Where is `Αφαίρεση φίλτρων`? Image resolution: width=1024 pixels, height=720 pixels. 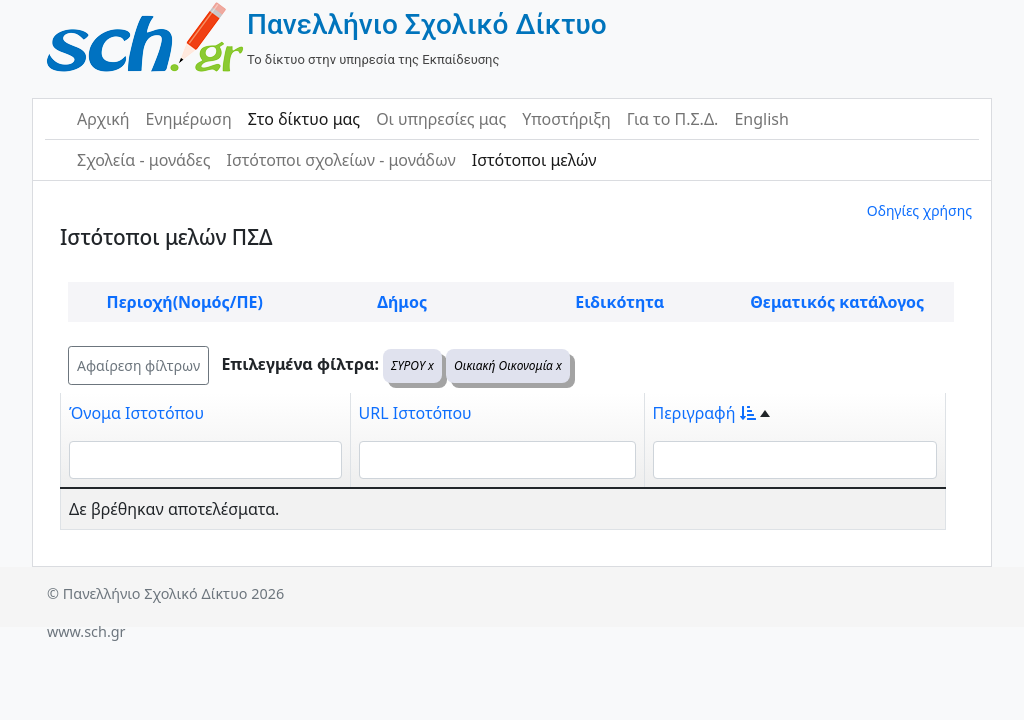 Αφαίρεση φίλτρων is located at coordinates (138, 365).